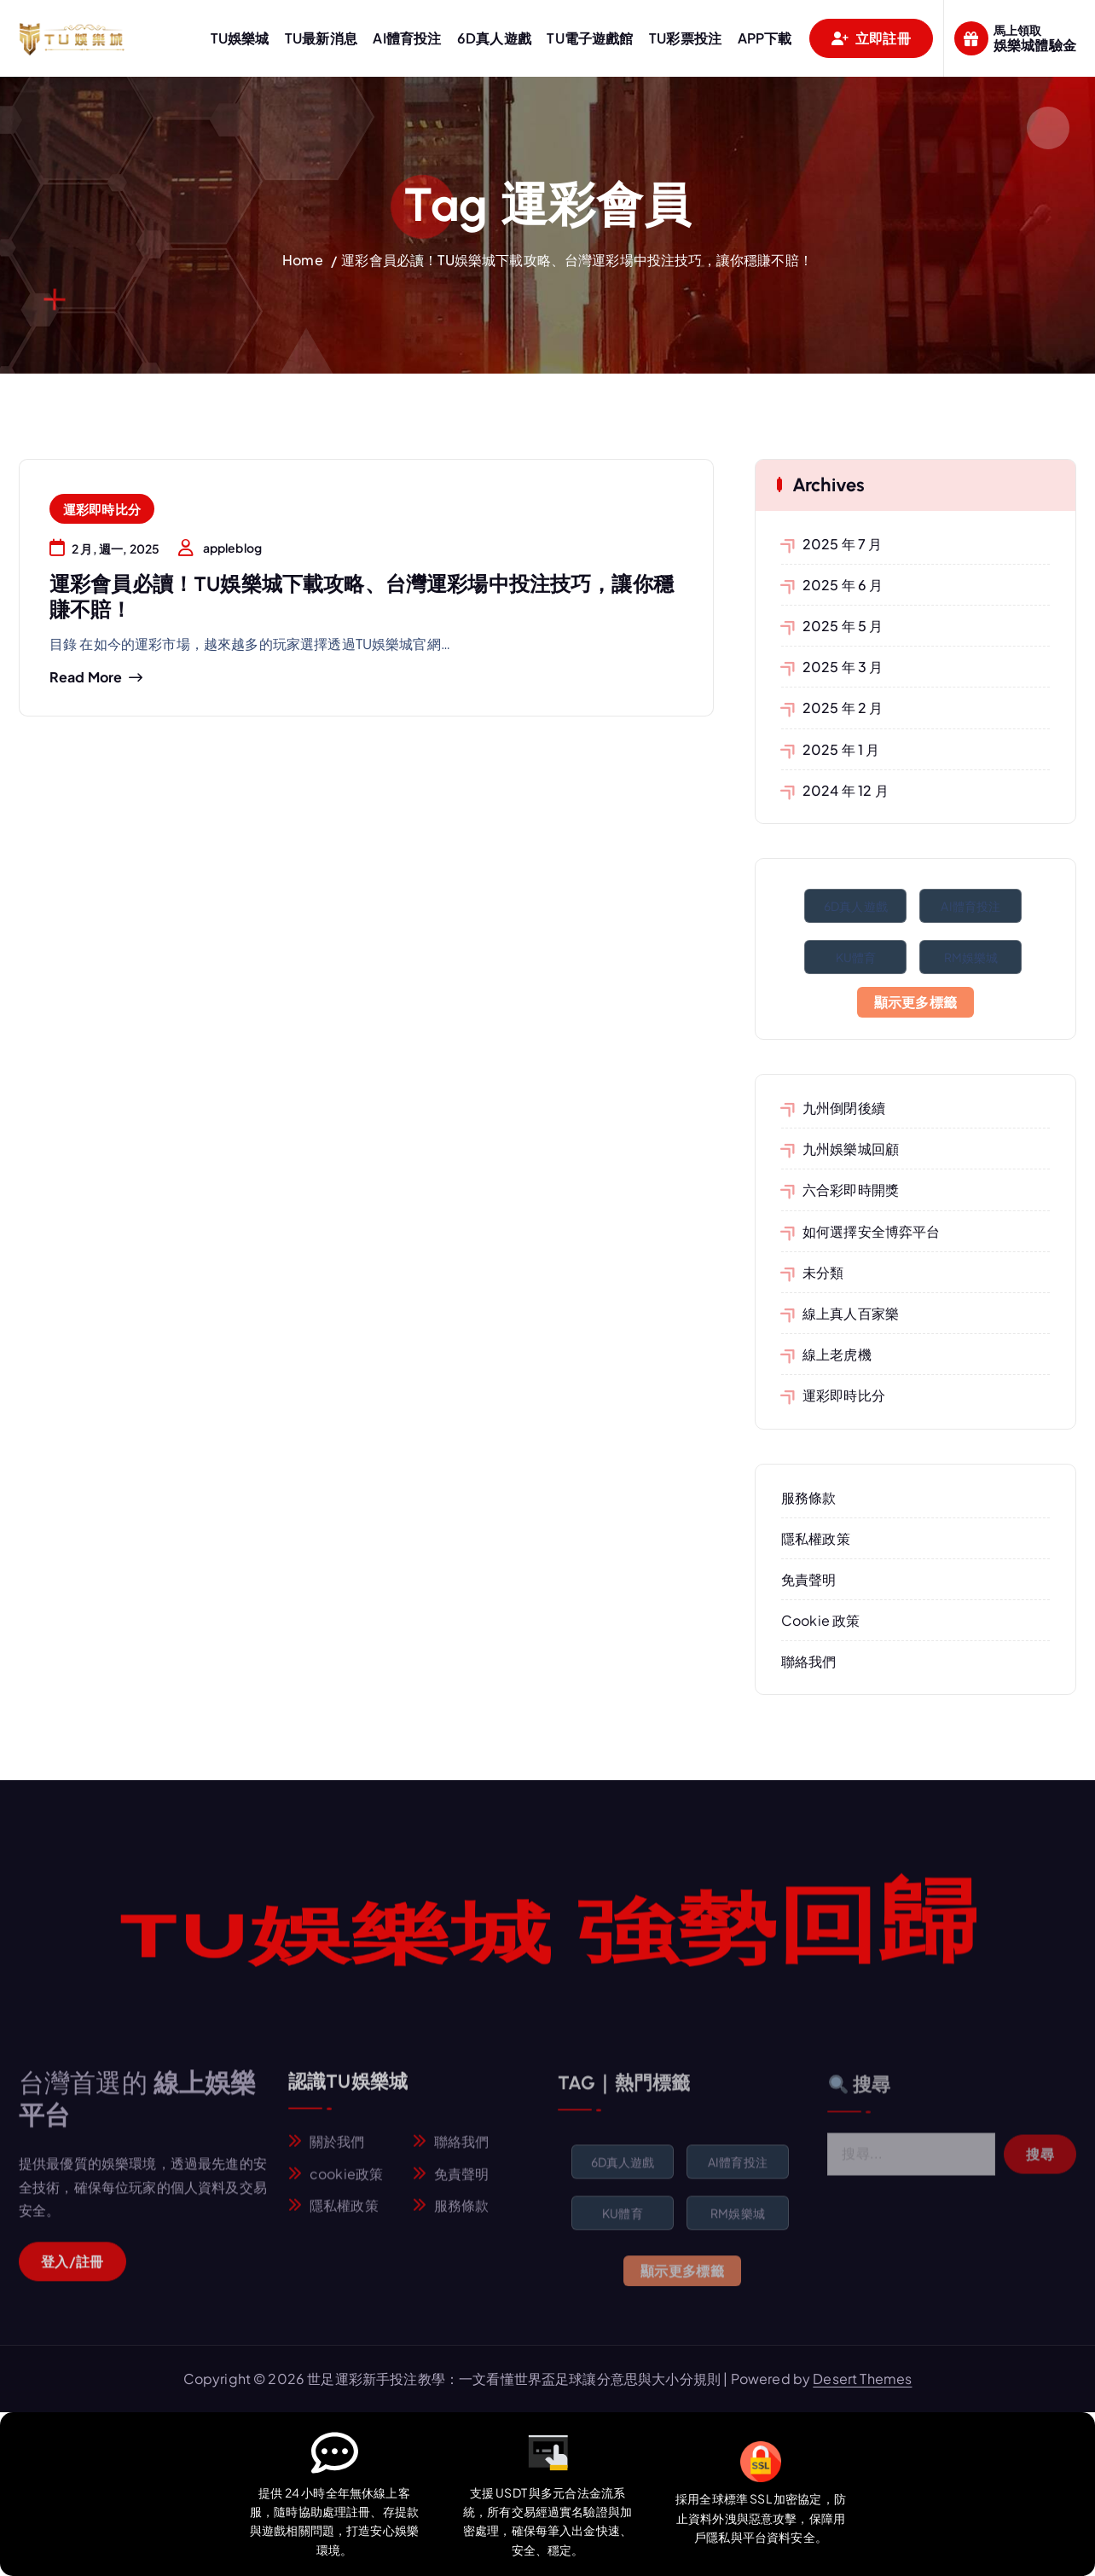  What do you see at coordinates (494, 38) in the screenshot?
I see `6D真人遊戲` at bounding box center [494, 38].